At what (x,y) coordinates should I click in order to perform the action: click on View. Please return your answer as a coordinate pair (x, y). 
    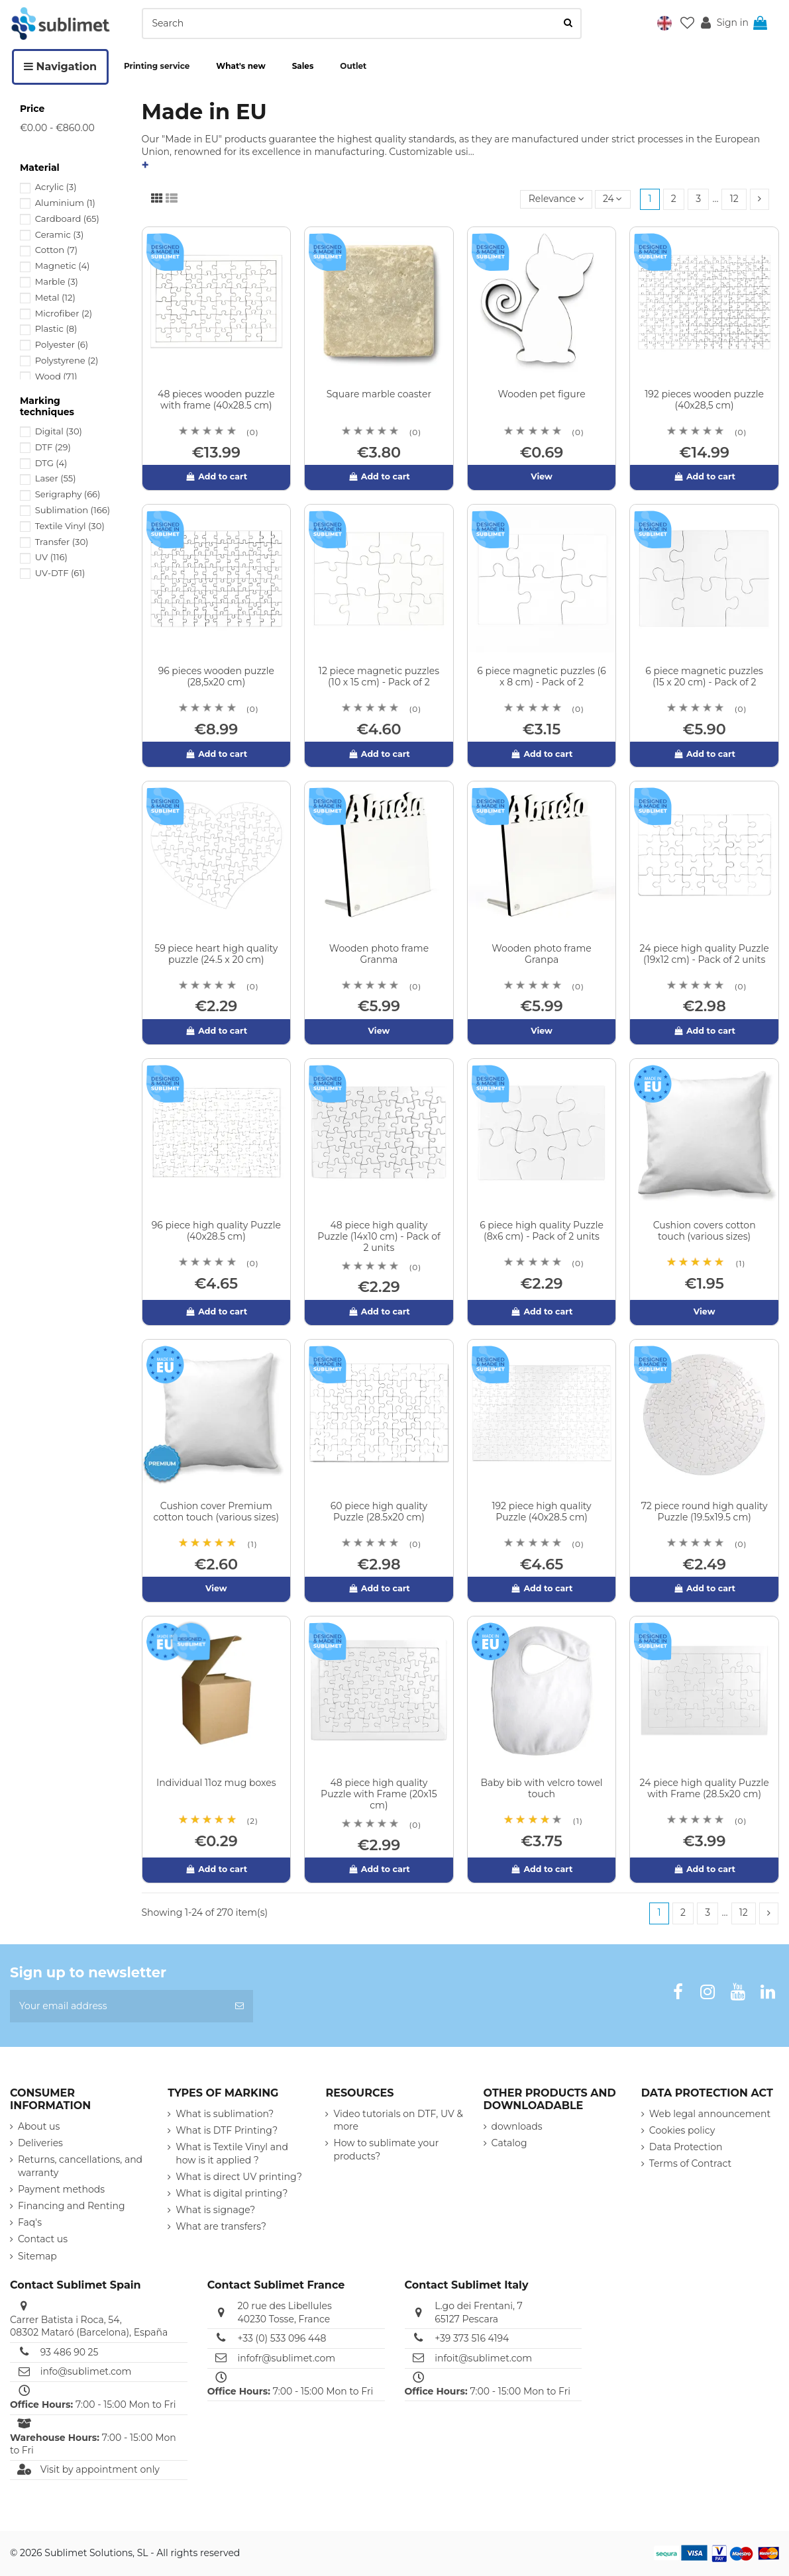
    Looking at the image, I should click on (541, 476).